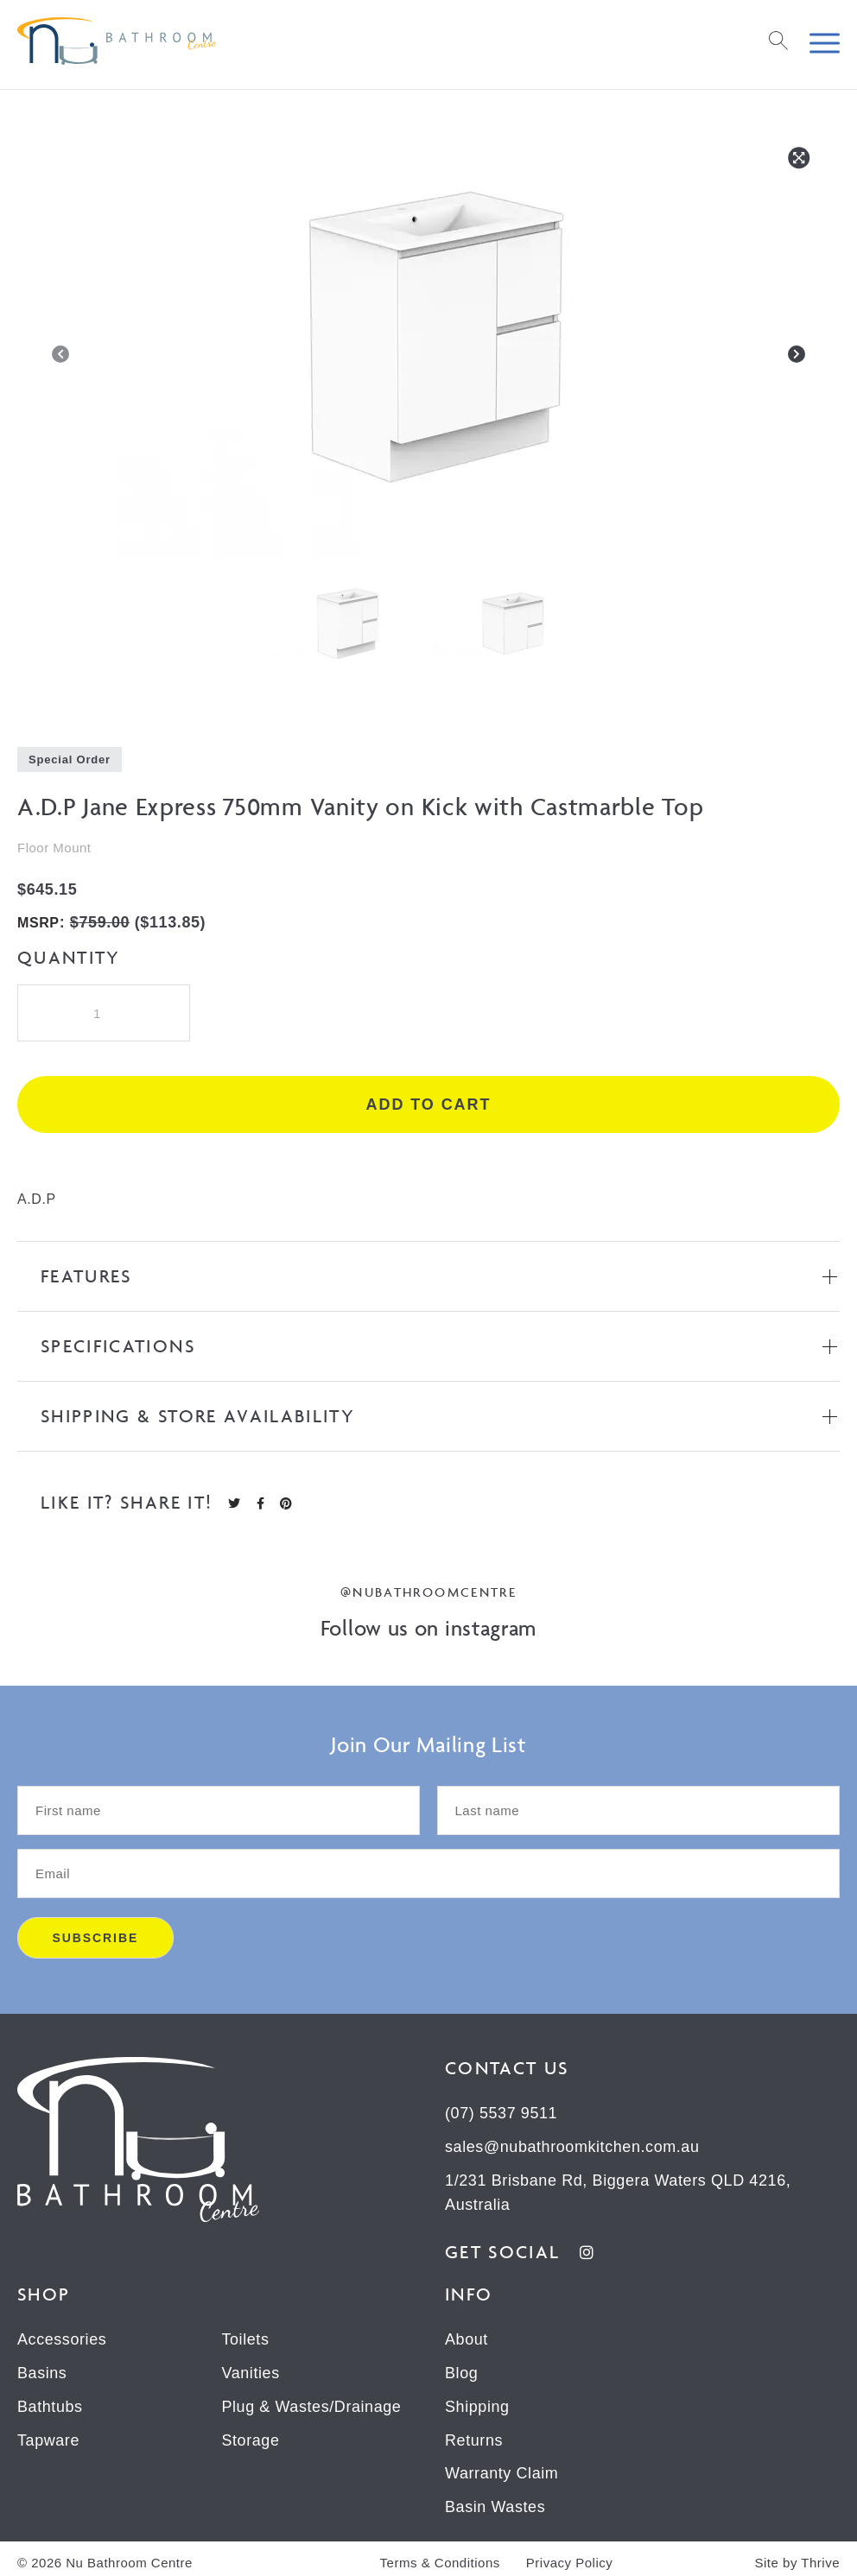 This screenshot has height=2576, width=857. Describe the element at coordinates (569, 2555) in the screenshot. I see `Privacy Policy` at that location.